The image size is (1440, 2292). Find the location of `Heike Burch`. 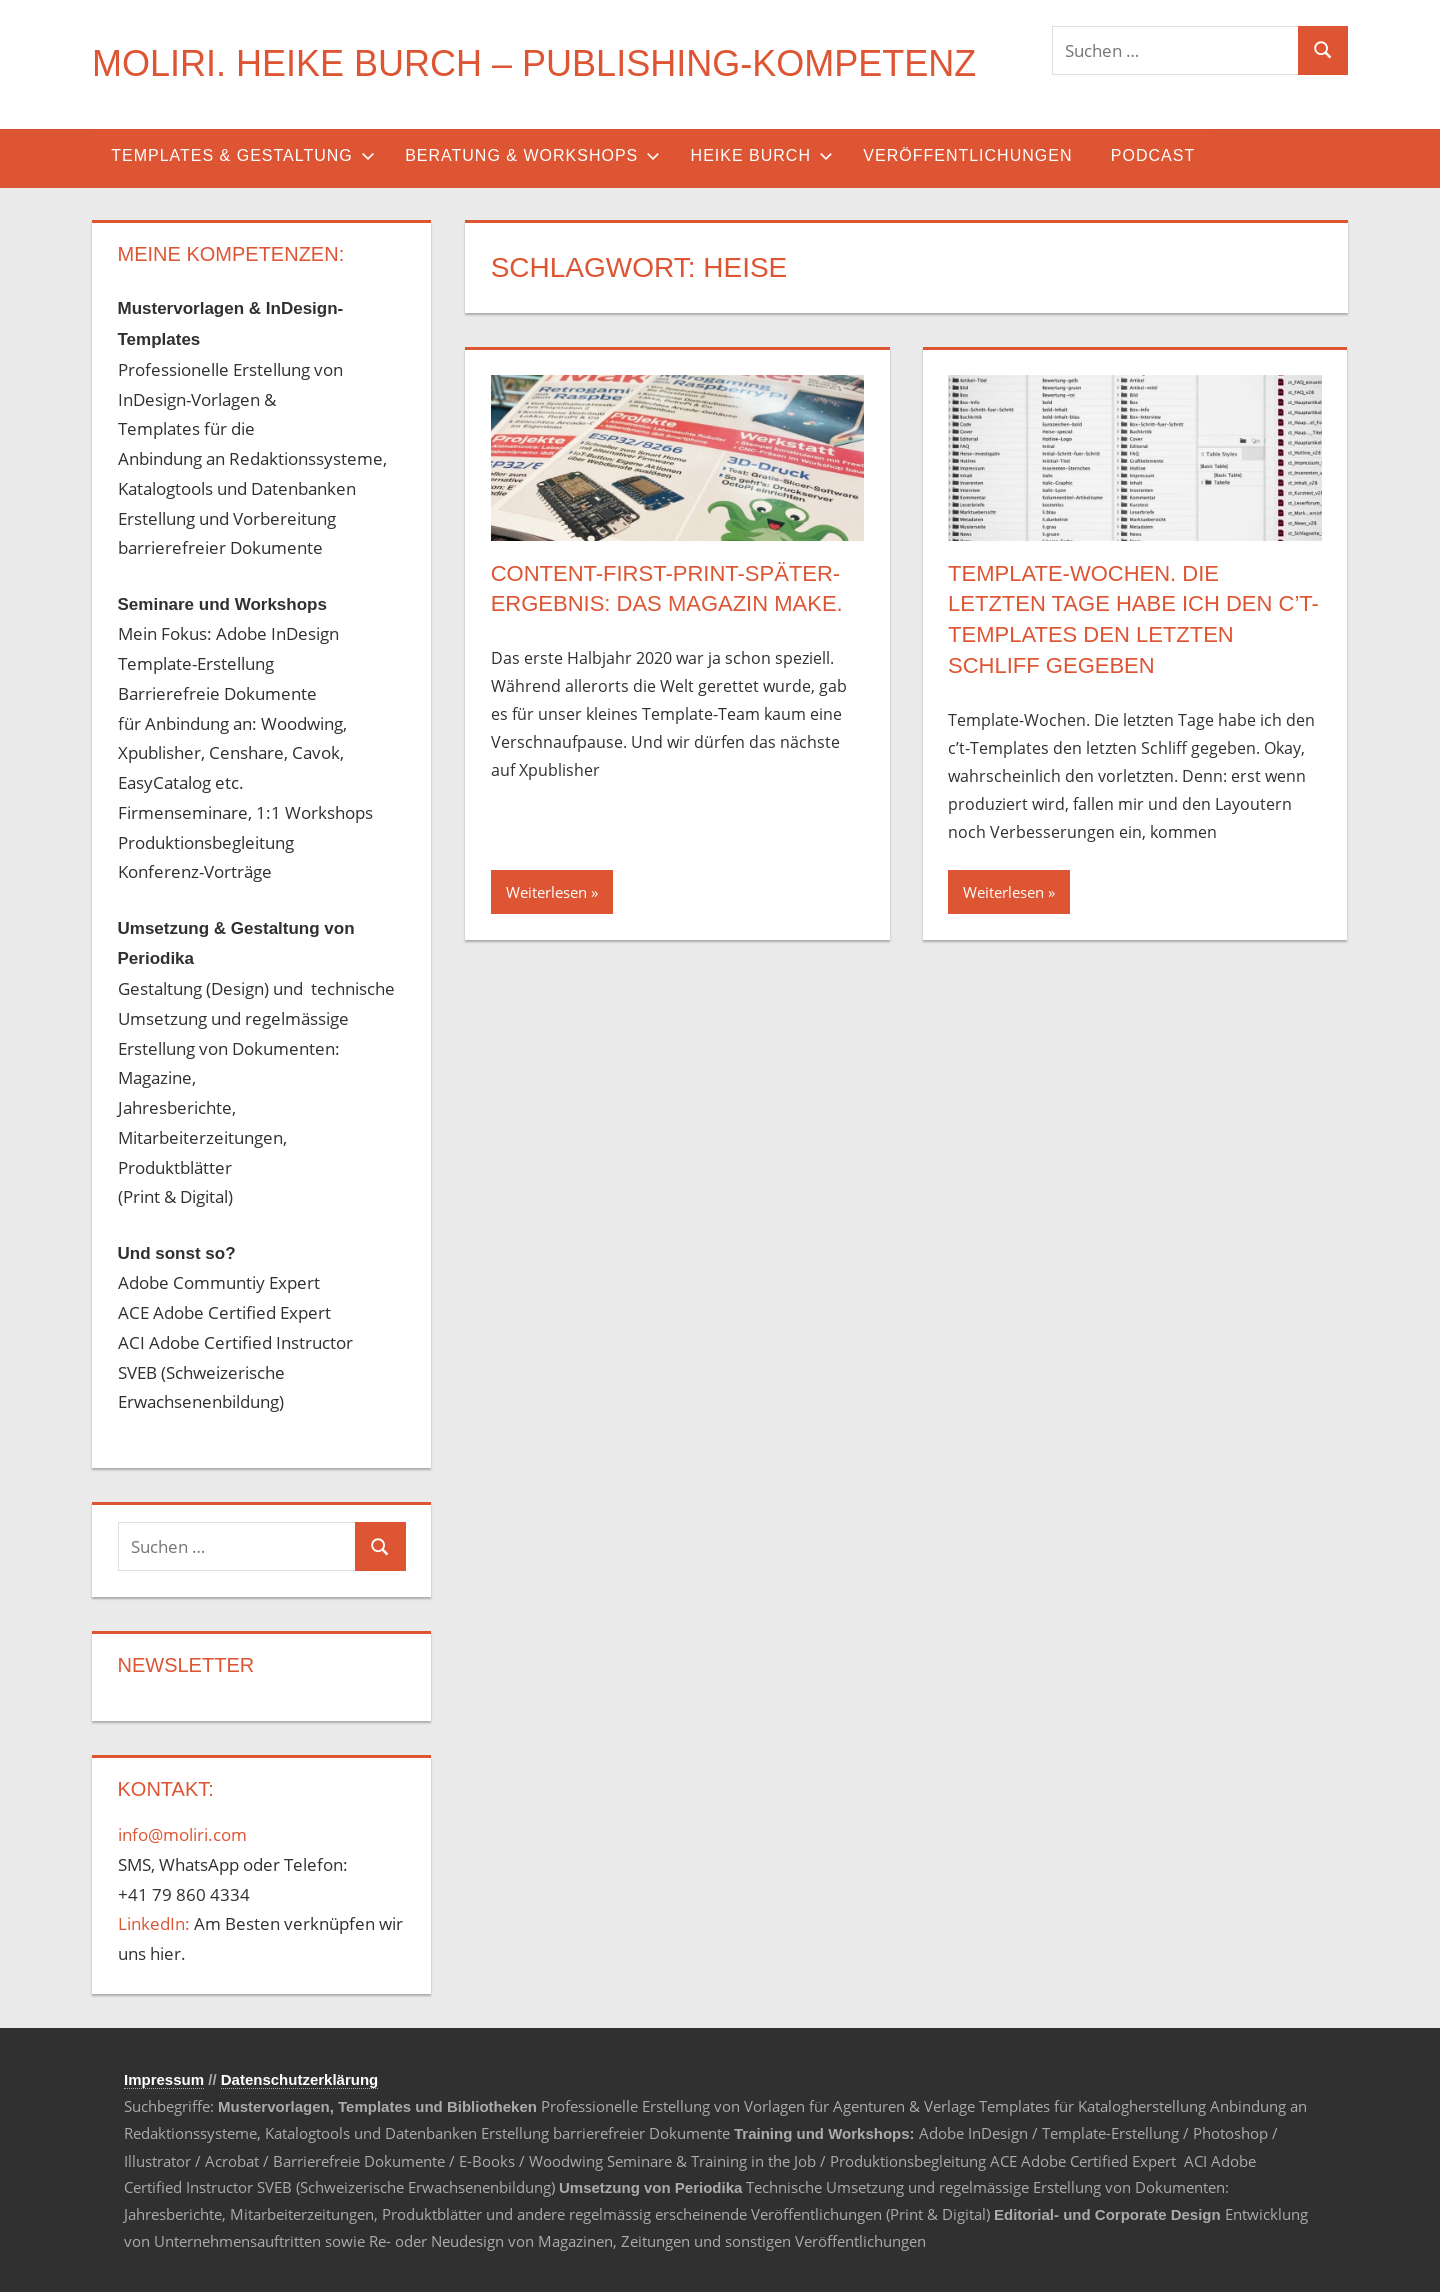

Heike Burch is located at coordinates (762, 155).